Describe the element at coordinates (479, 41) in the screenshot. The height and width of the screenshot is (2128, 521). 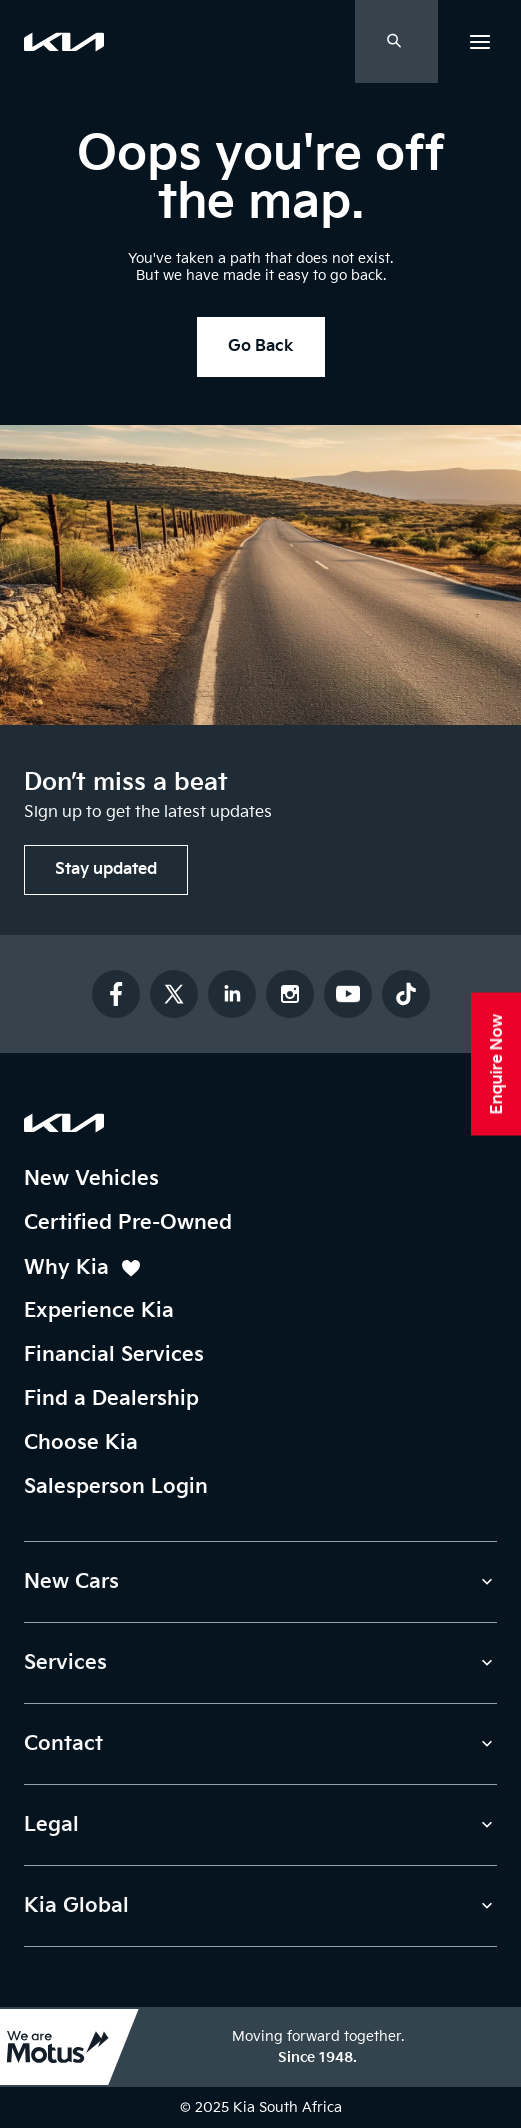
I see `[button]` at that location.